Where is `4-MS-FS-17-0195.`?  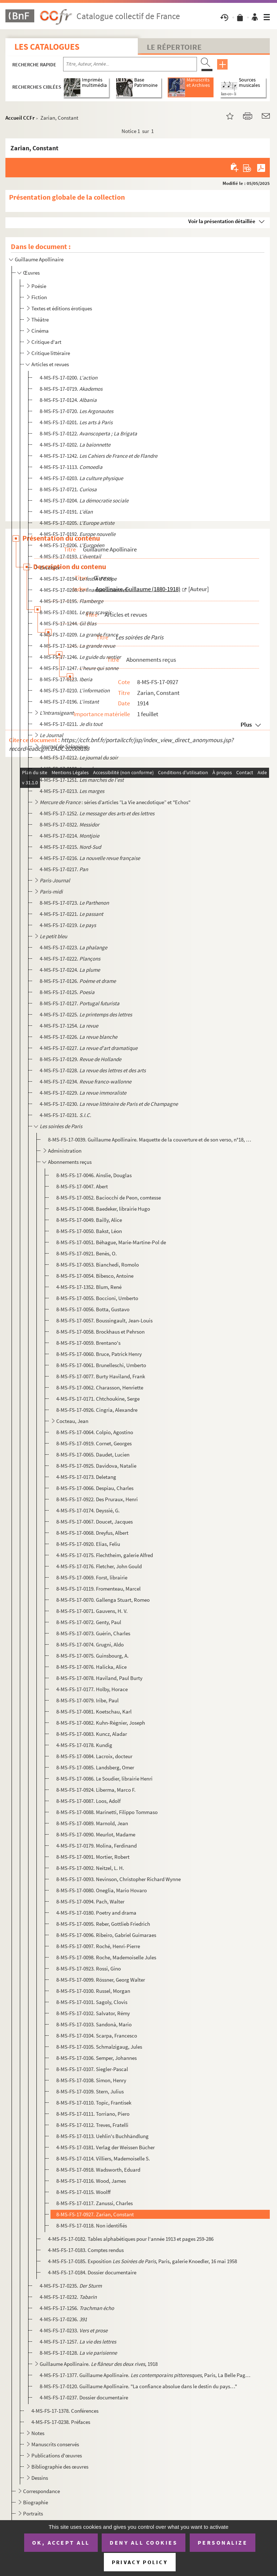 4-MS-FS-17-0195. is located at coordinates (71, 601).